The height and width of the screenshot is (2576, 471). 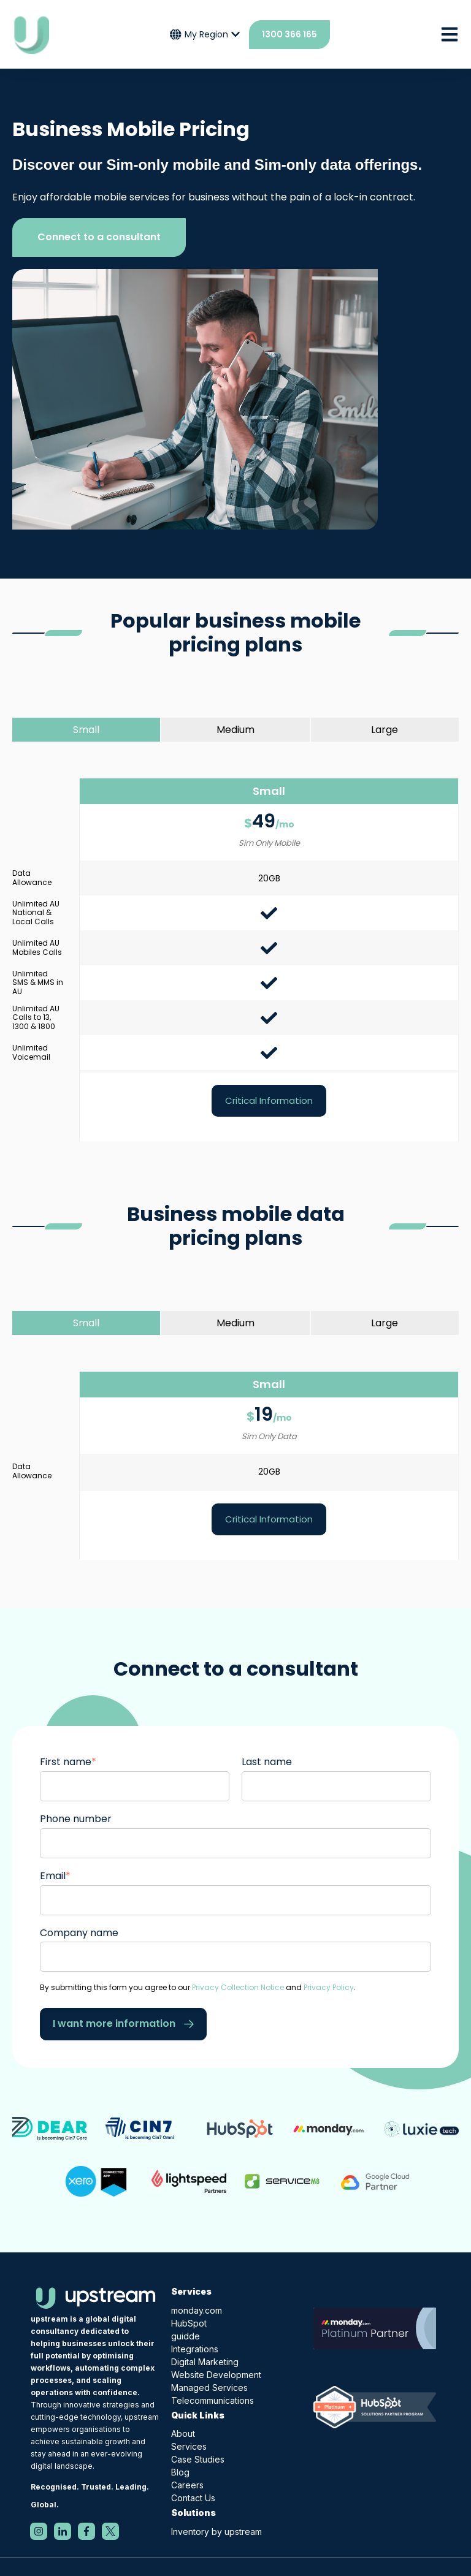 What do you see at coordinates (212, 2400) in the screenshot?
I see `Telecommunications [menuitem]` at bounding box center [212, 2400].